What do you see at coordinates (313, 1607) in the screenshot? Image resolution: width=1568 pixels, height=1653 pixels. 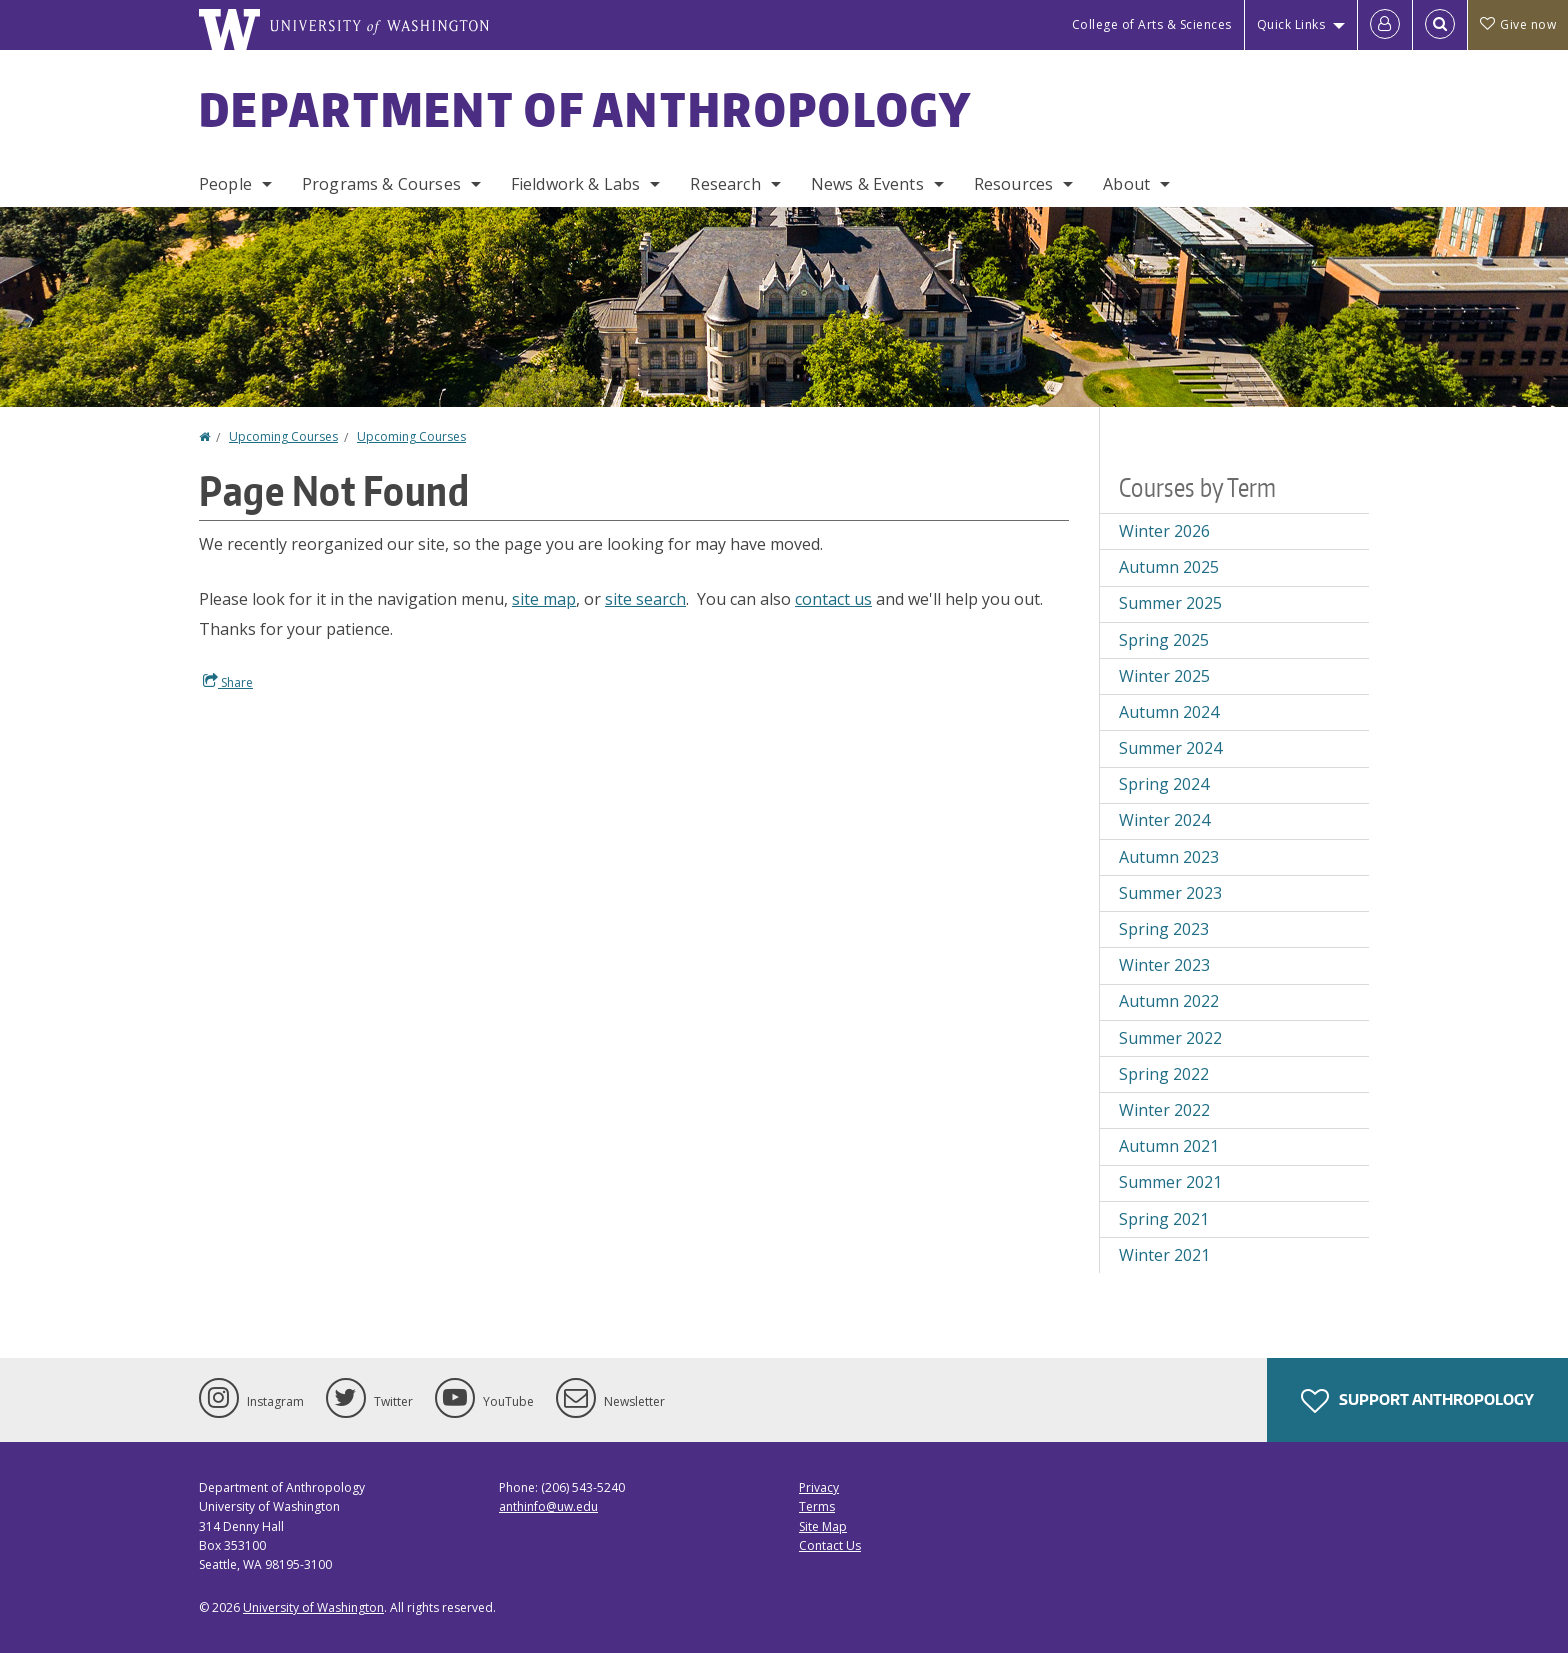 I see `University of Washington` at bounding box center [313, 1607].